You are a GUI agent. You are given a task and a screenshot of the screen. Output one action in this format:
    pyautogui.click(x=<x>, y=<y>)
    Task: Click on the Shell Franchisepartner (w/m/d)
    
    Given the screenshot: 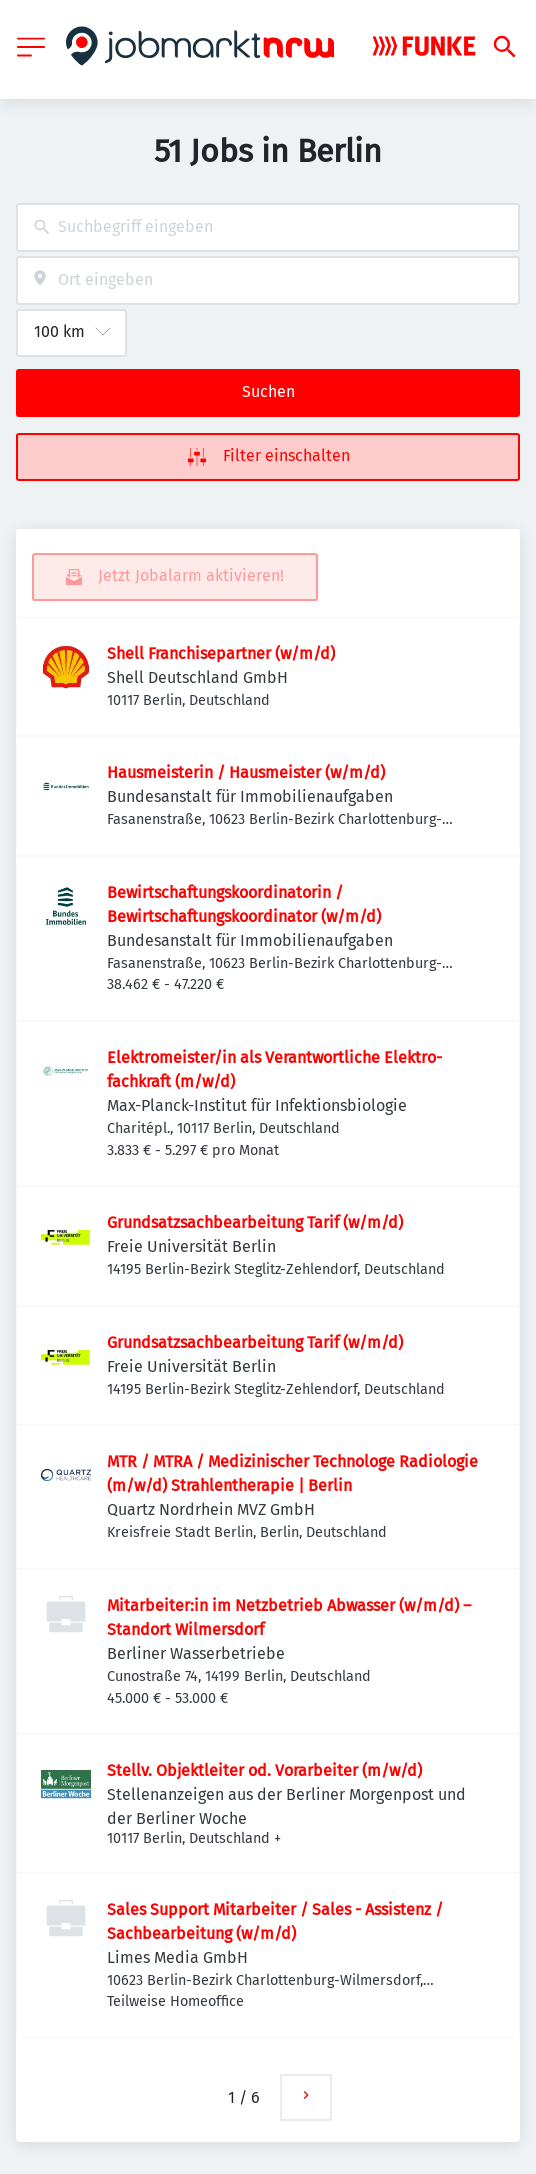 What is the action you would take?
    pyautogui.click(x=221, y=653)
    